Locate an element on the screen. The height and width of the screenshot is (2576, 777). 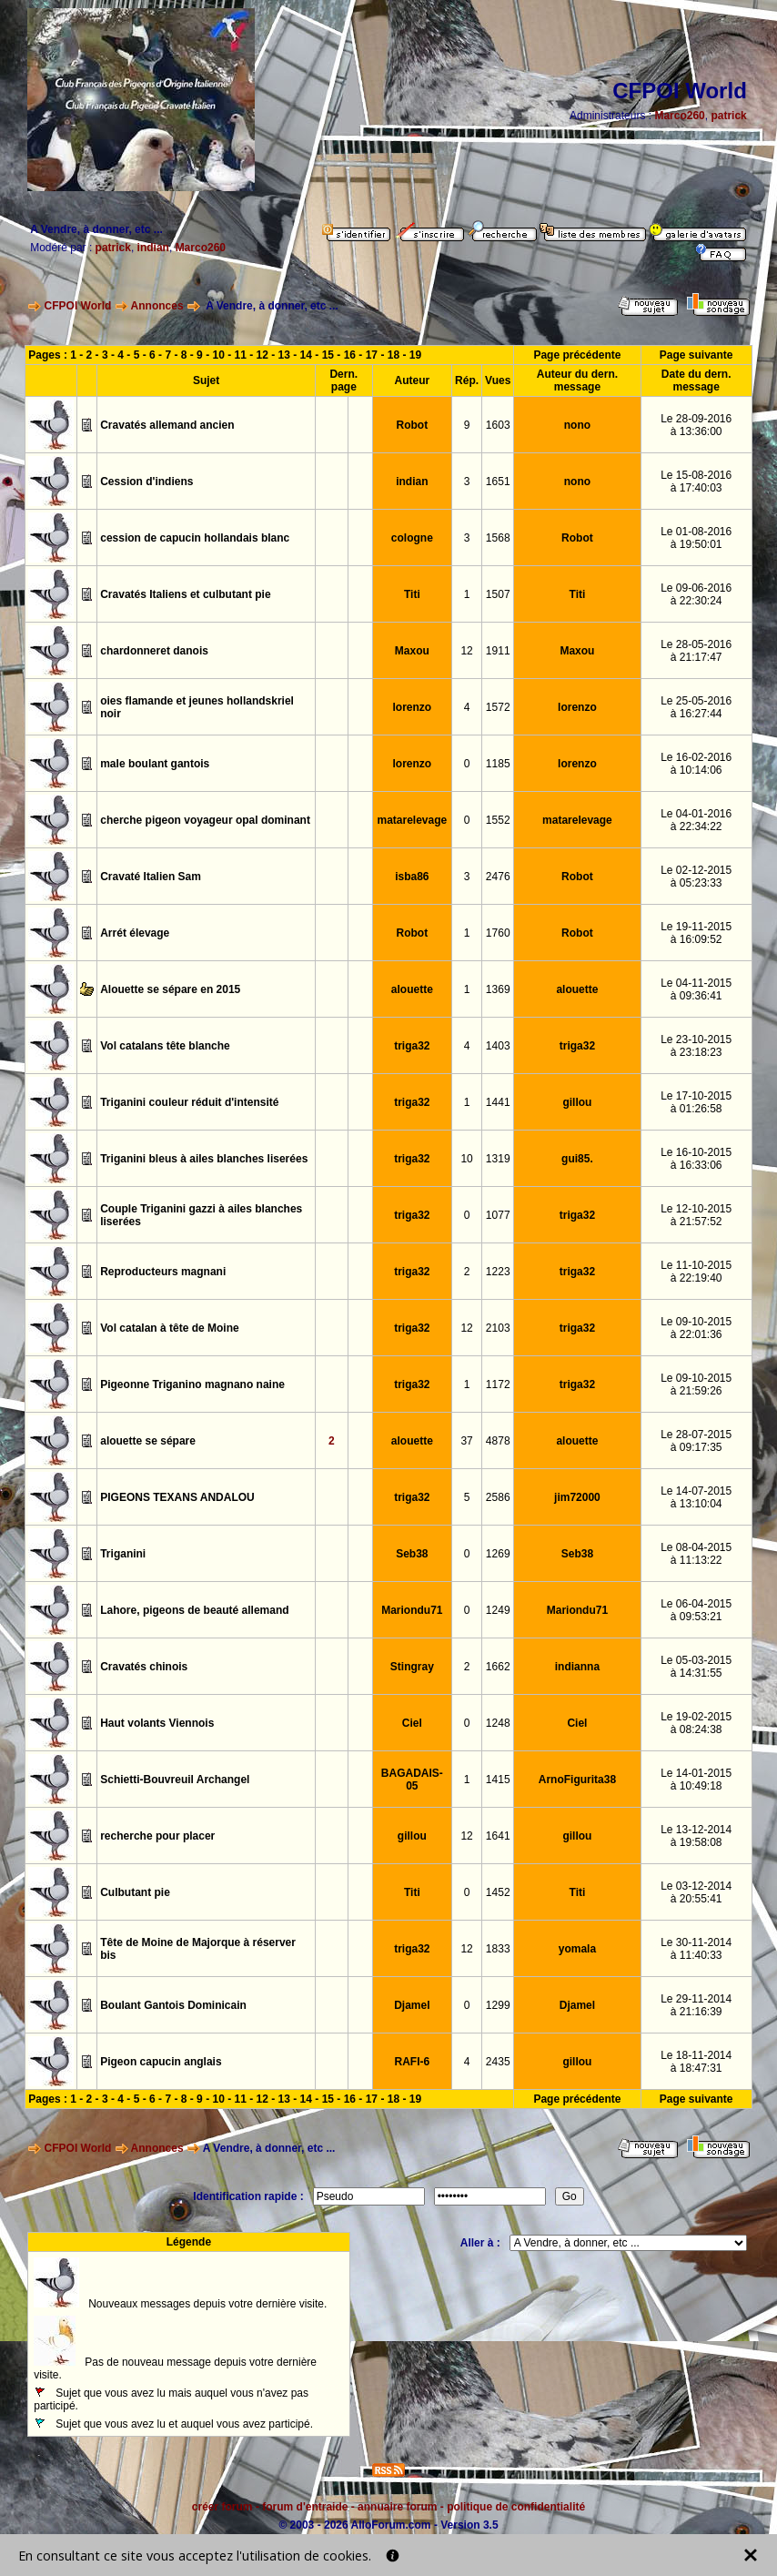
Cravaté Italien Sam is located at coordinates (150, 876).